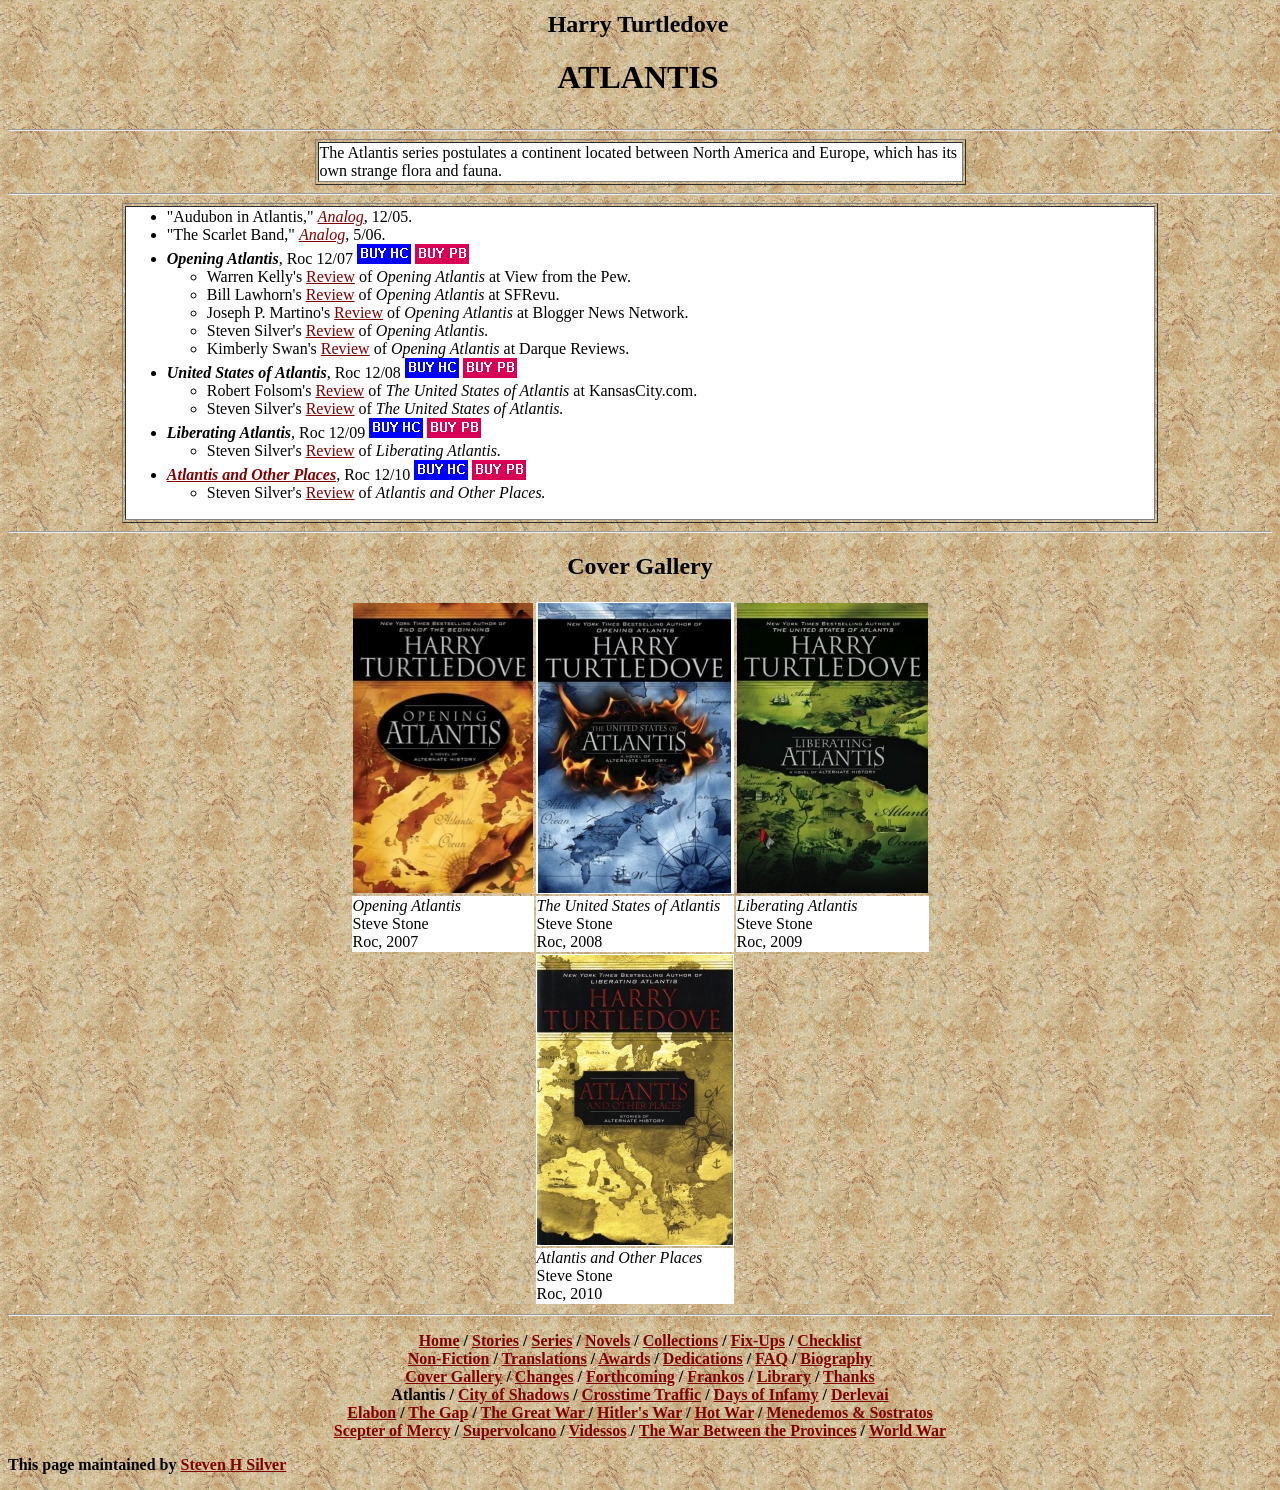 This screenshot has height=1490, width=1280. I want to click on Derlevai, so click(860, 1394).